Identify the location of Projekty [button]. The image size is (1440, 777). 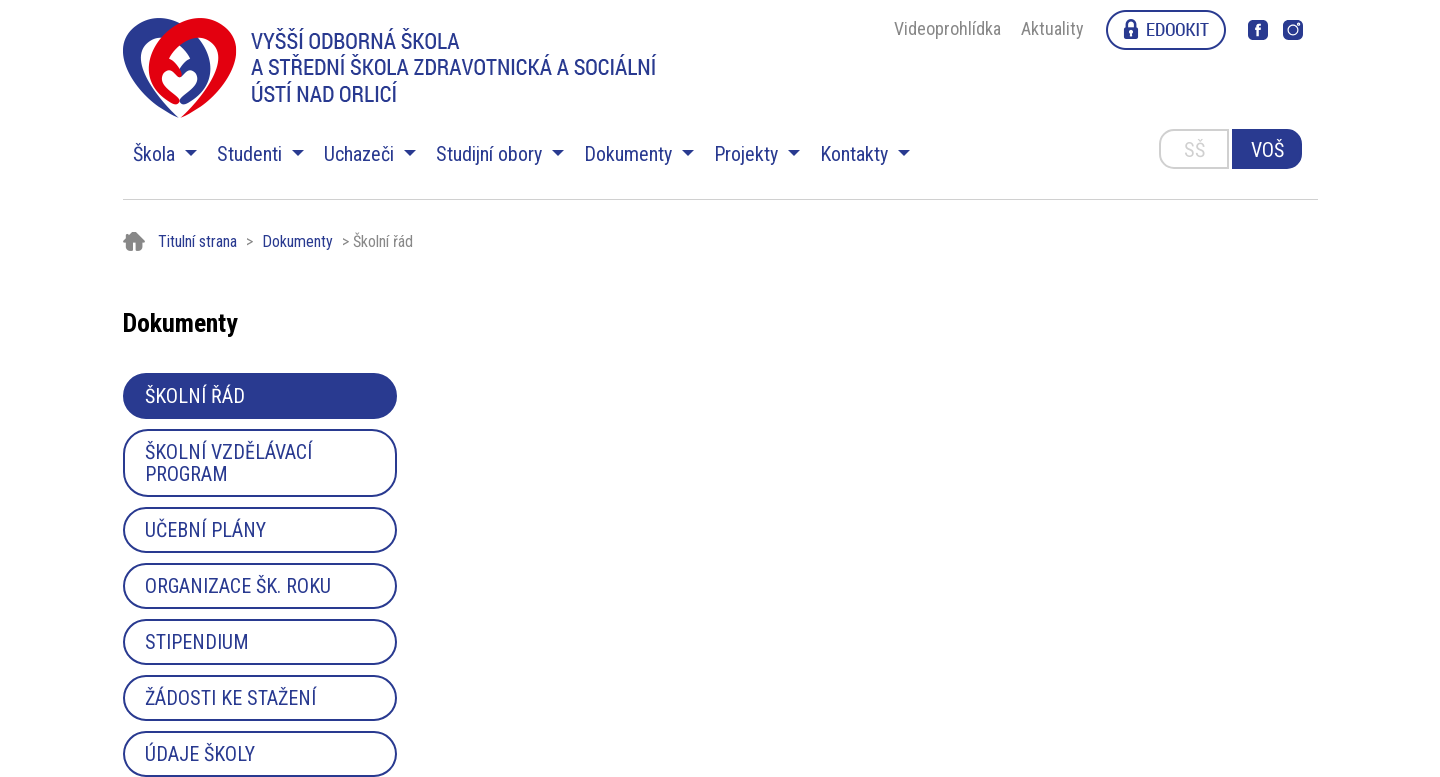
(748, 154).